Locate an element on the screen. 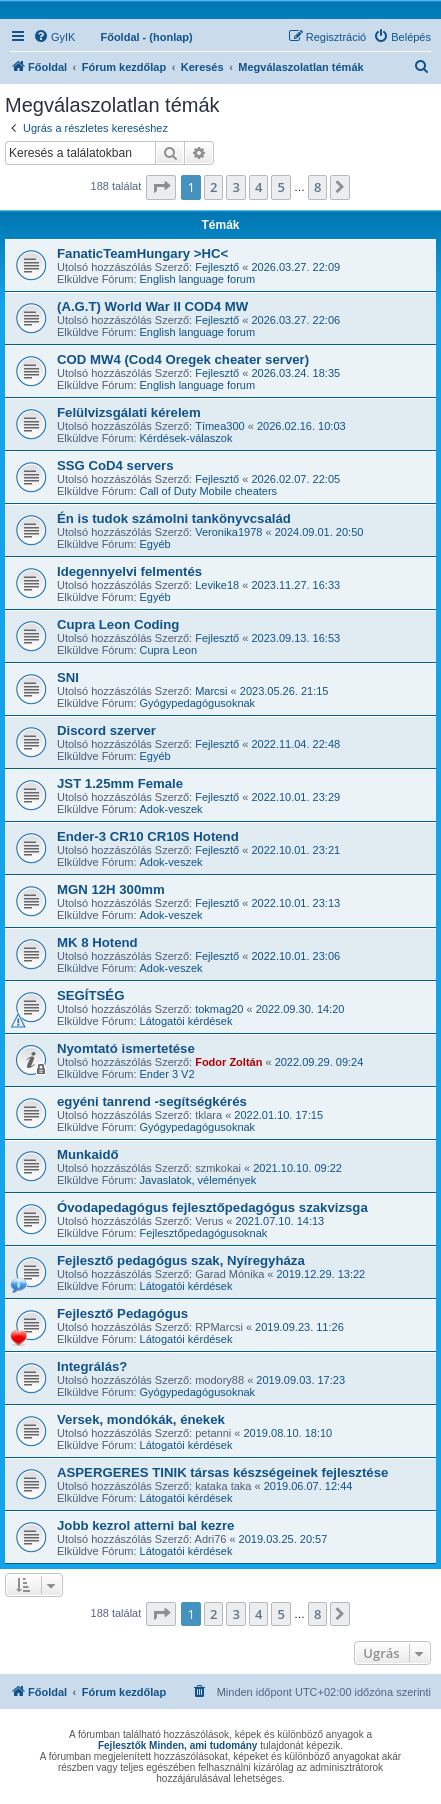 The height and width of the screenshot is (1804, 441). Levike18 is located at coordinates (217, 585).